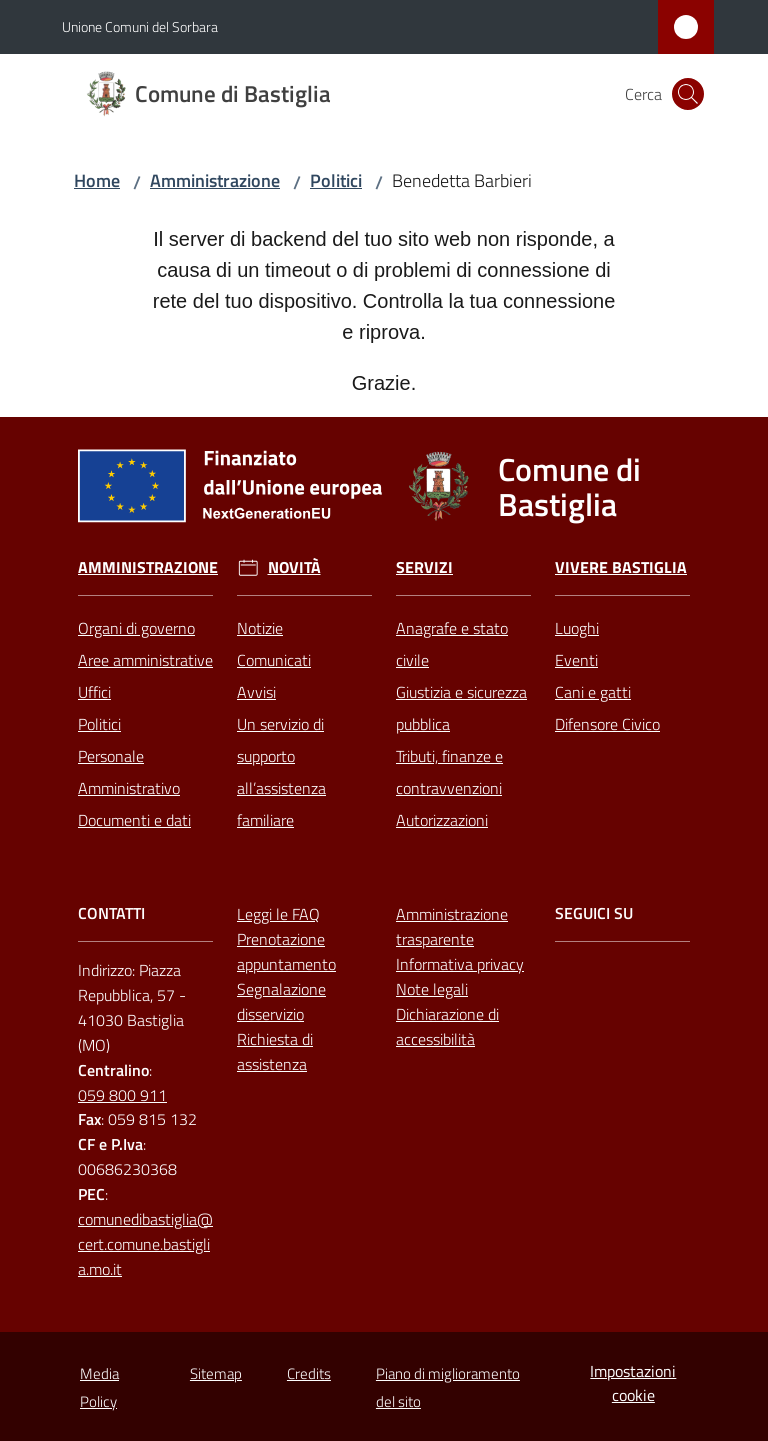 The height and width of the screenshot is (1441, 768). Describe the element at coordinates (607, 724) in the screenshot. I see `Difensore Civico` at that location.